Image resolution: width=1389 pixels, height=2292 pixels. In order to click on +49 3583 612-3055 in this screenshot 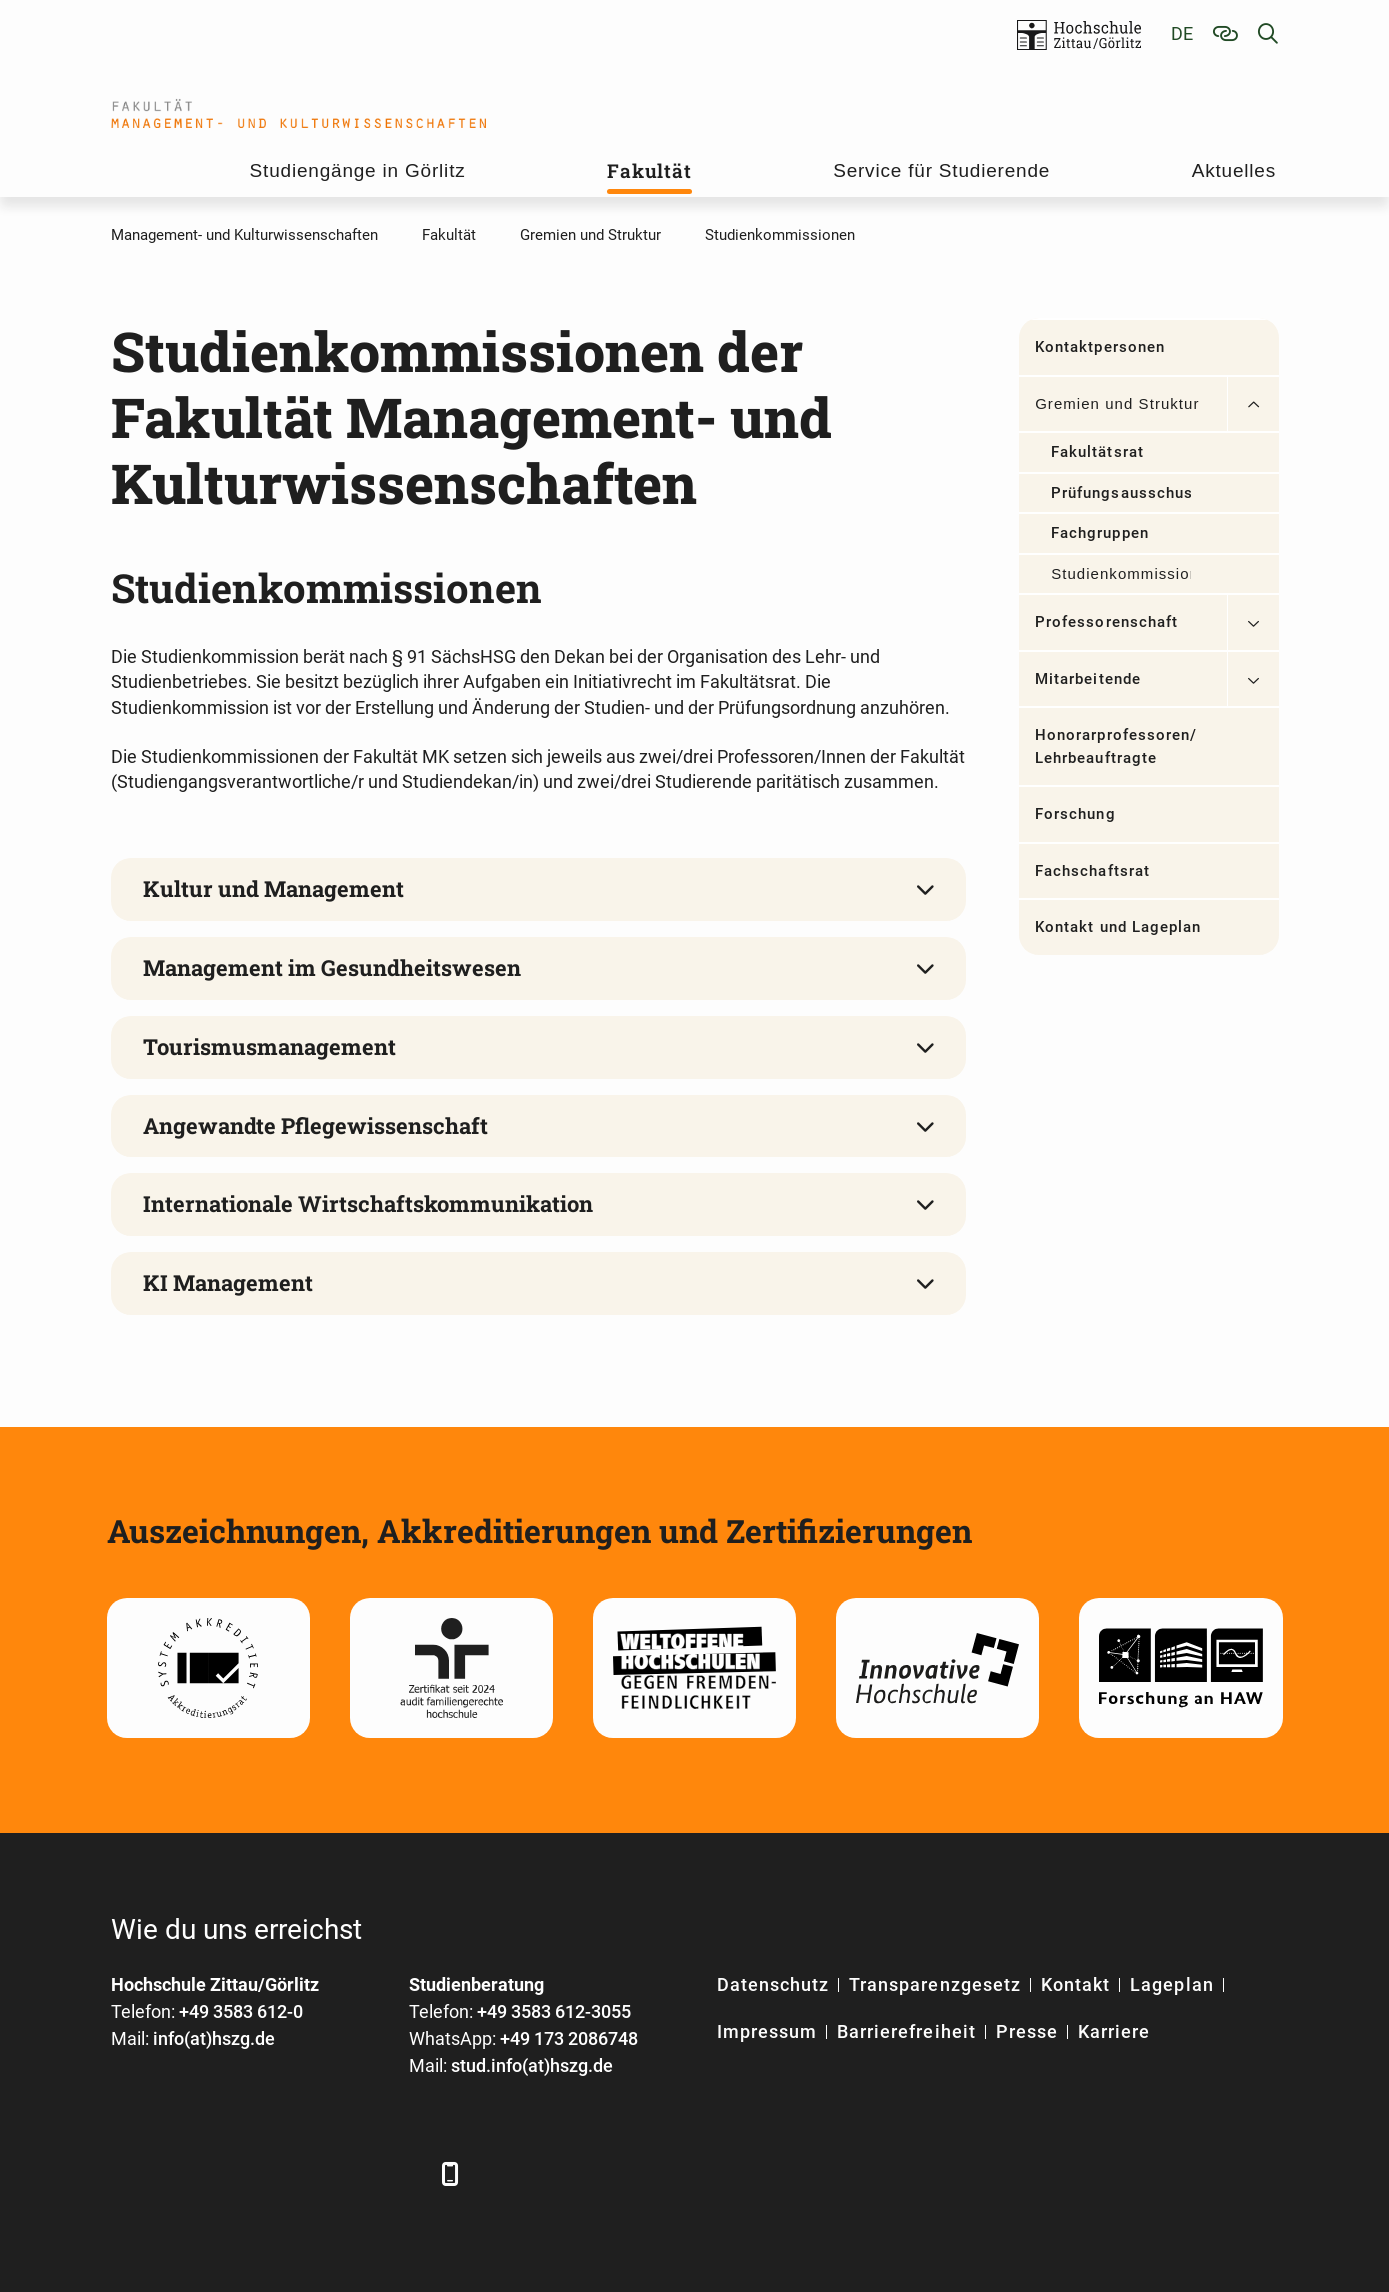, I will do `click(554, 2011)`.